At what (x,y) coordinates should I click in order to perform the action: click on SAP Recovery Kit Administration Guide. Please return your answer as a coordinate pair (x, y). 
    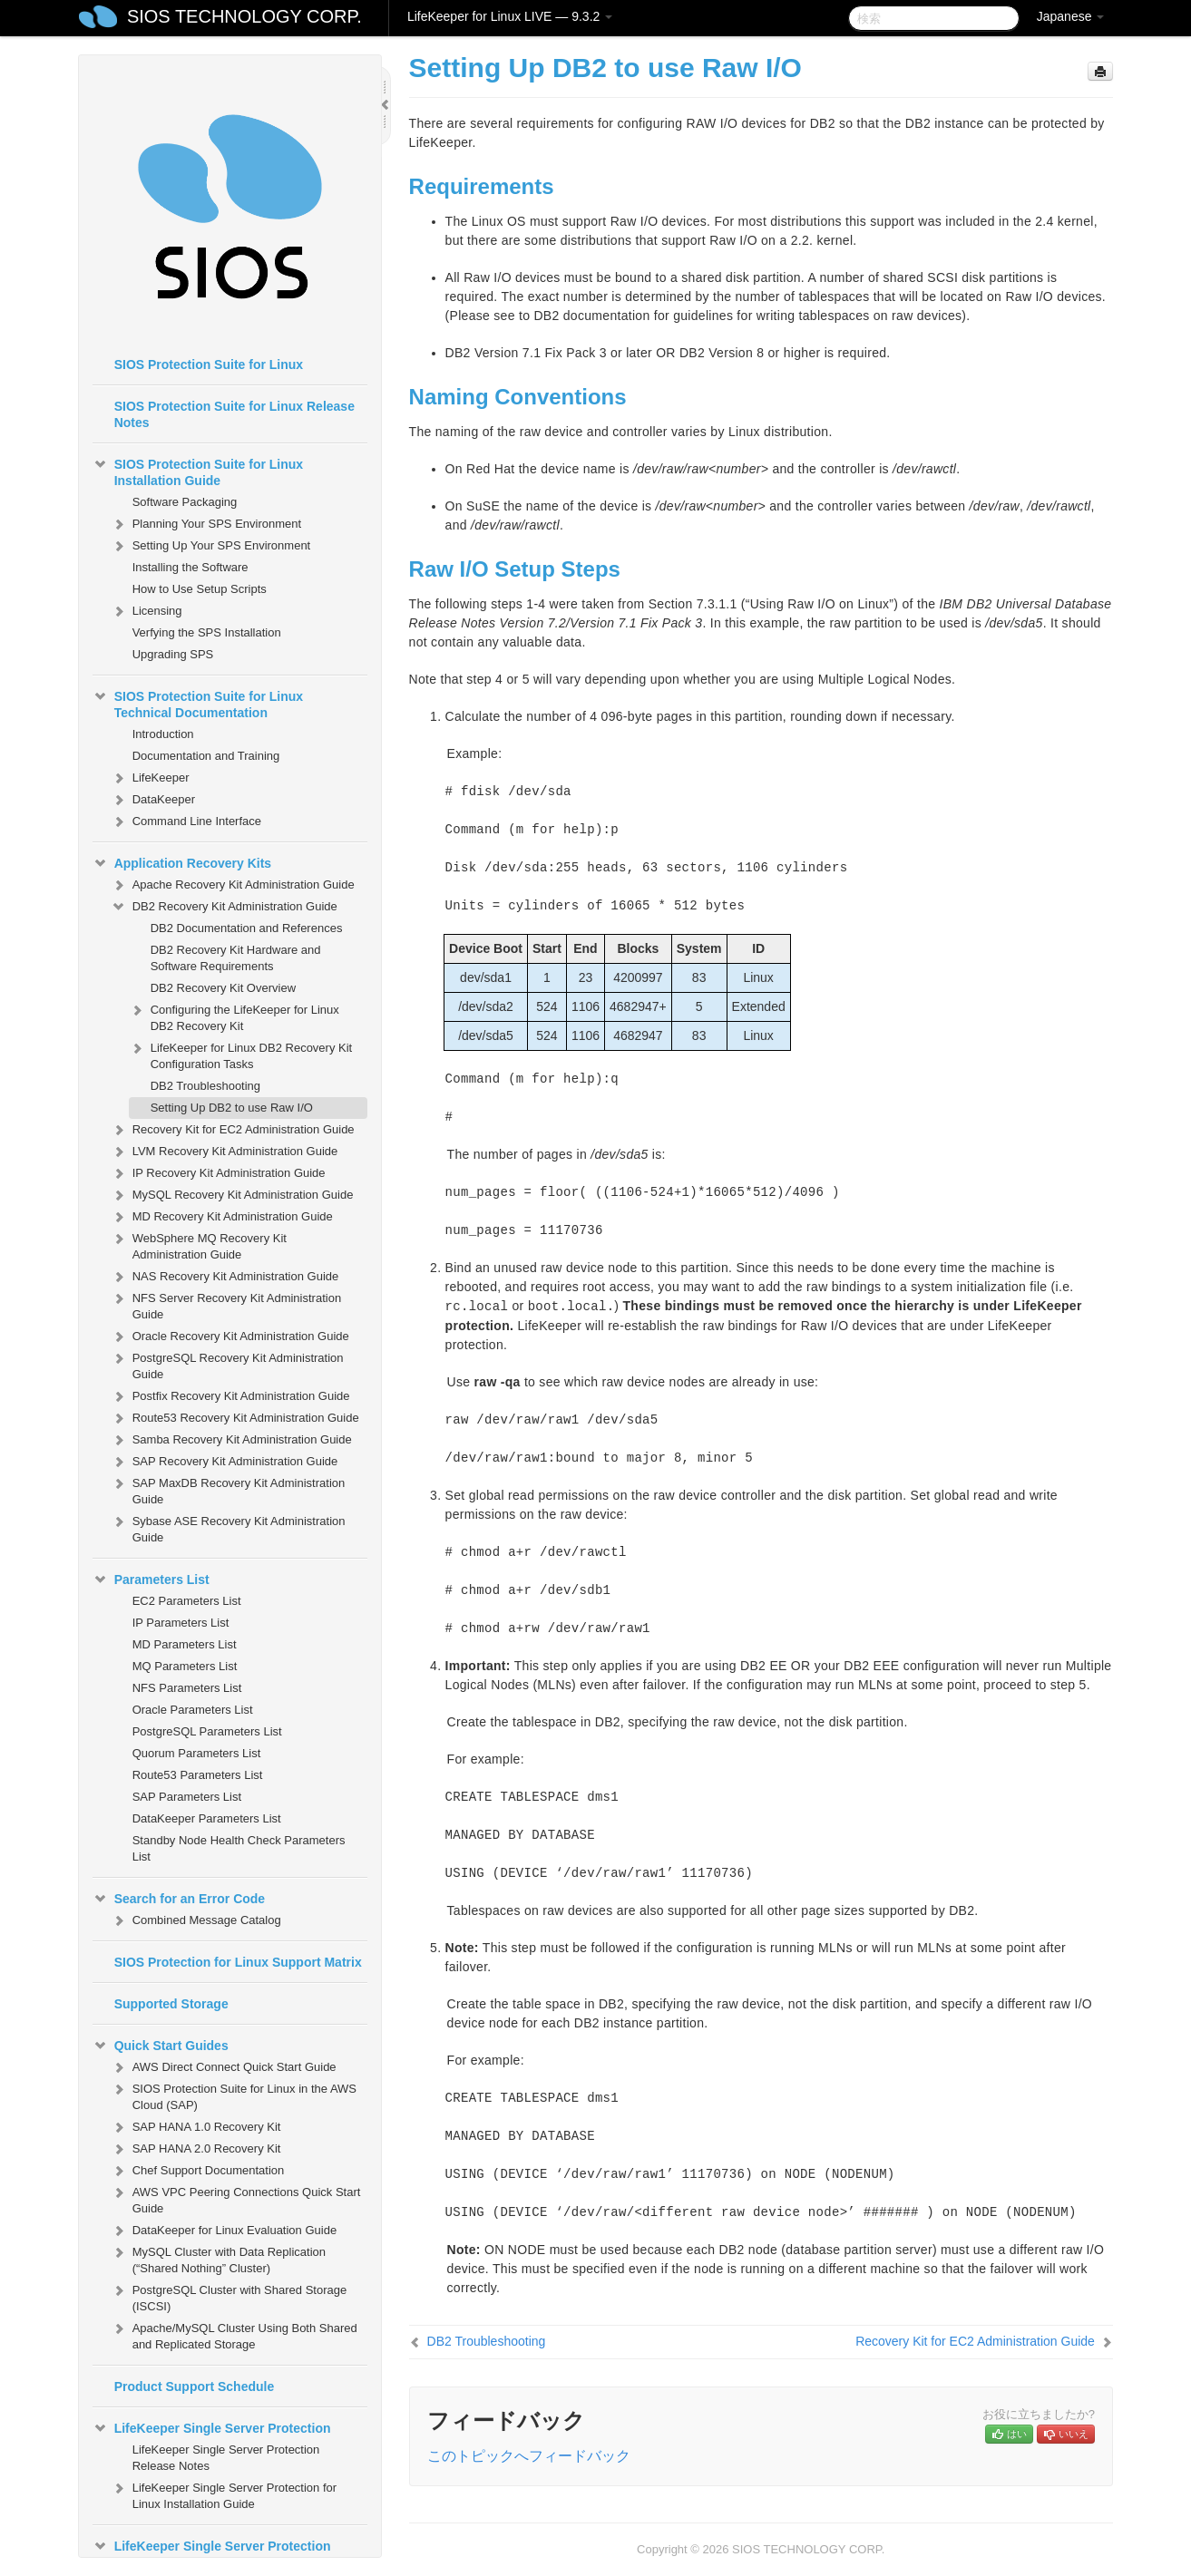
    Looking at the image, I should click on (224, 1462).